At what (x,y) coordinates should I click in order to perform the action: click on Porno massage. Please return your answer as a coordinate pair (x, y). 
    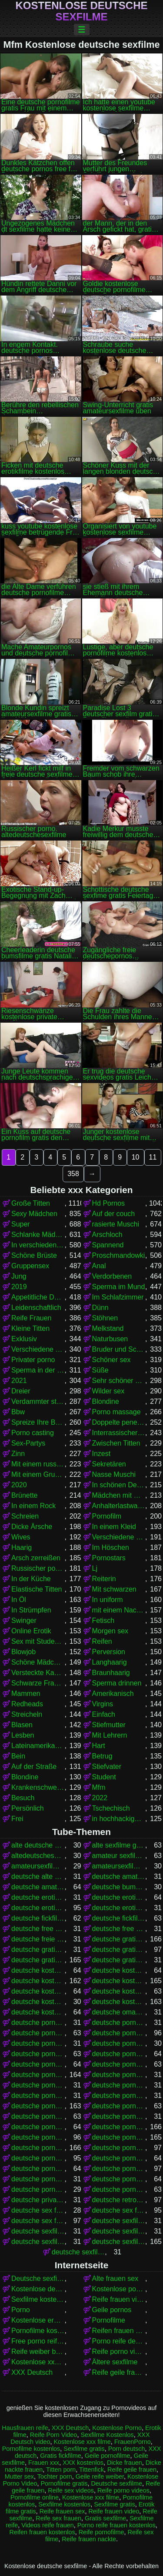
    Looking at the image, I should click on (116, 1412).